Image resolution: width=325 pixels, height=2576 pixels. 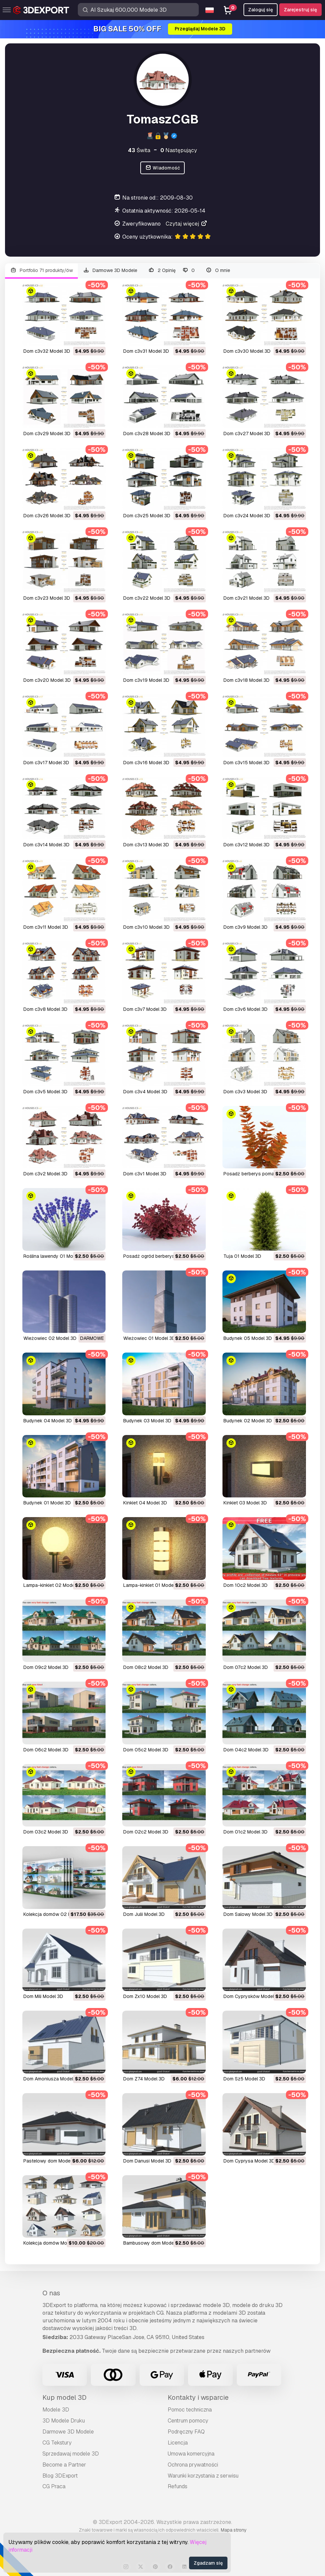 I want to click on budynek 03 Model 3D, so click(x=147, y=1421).